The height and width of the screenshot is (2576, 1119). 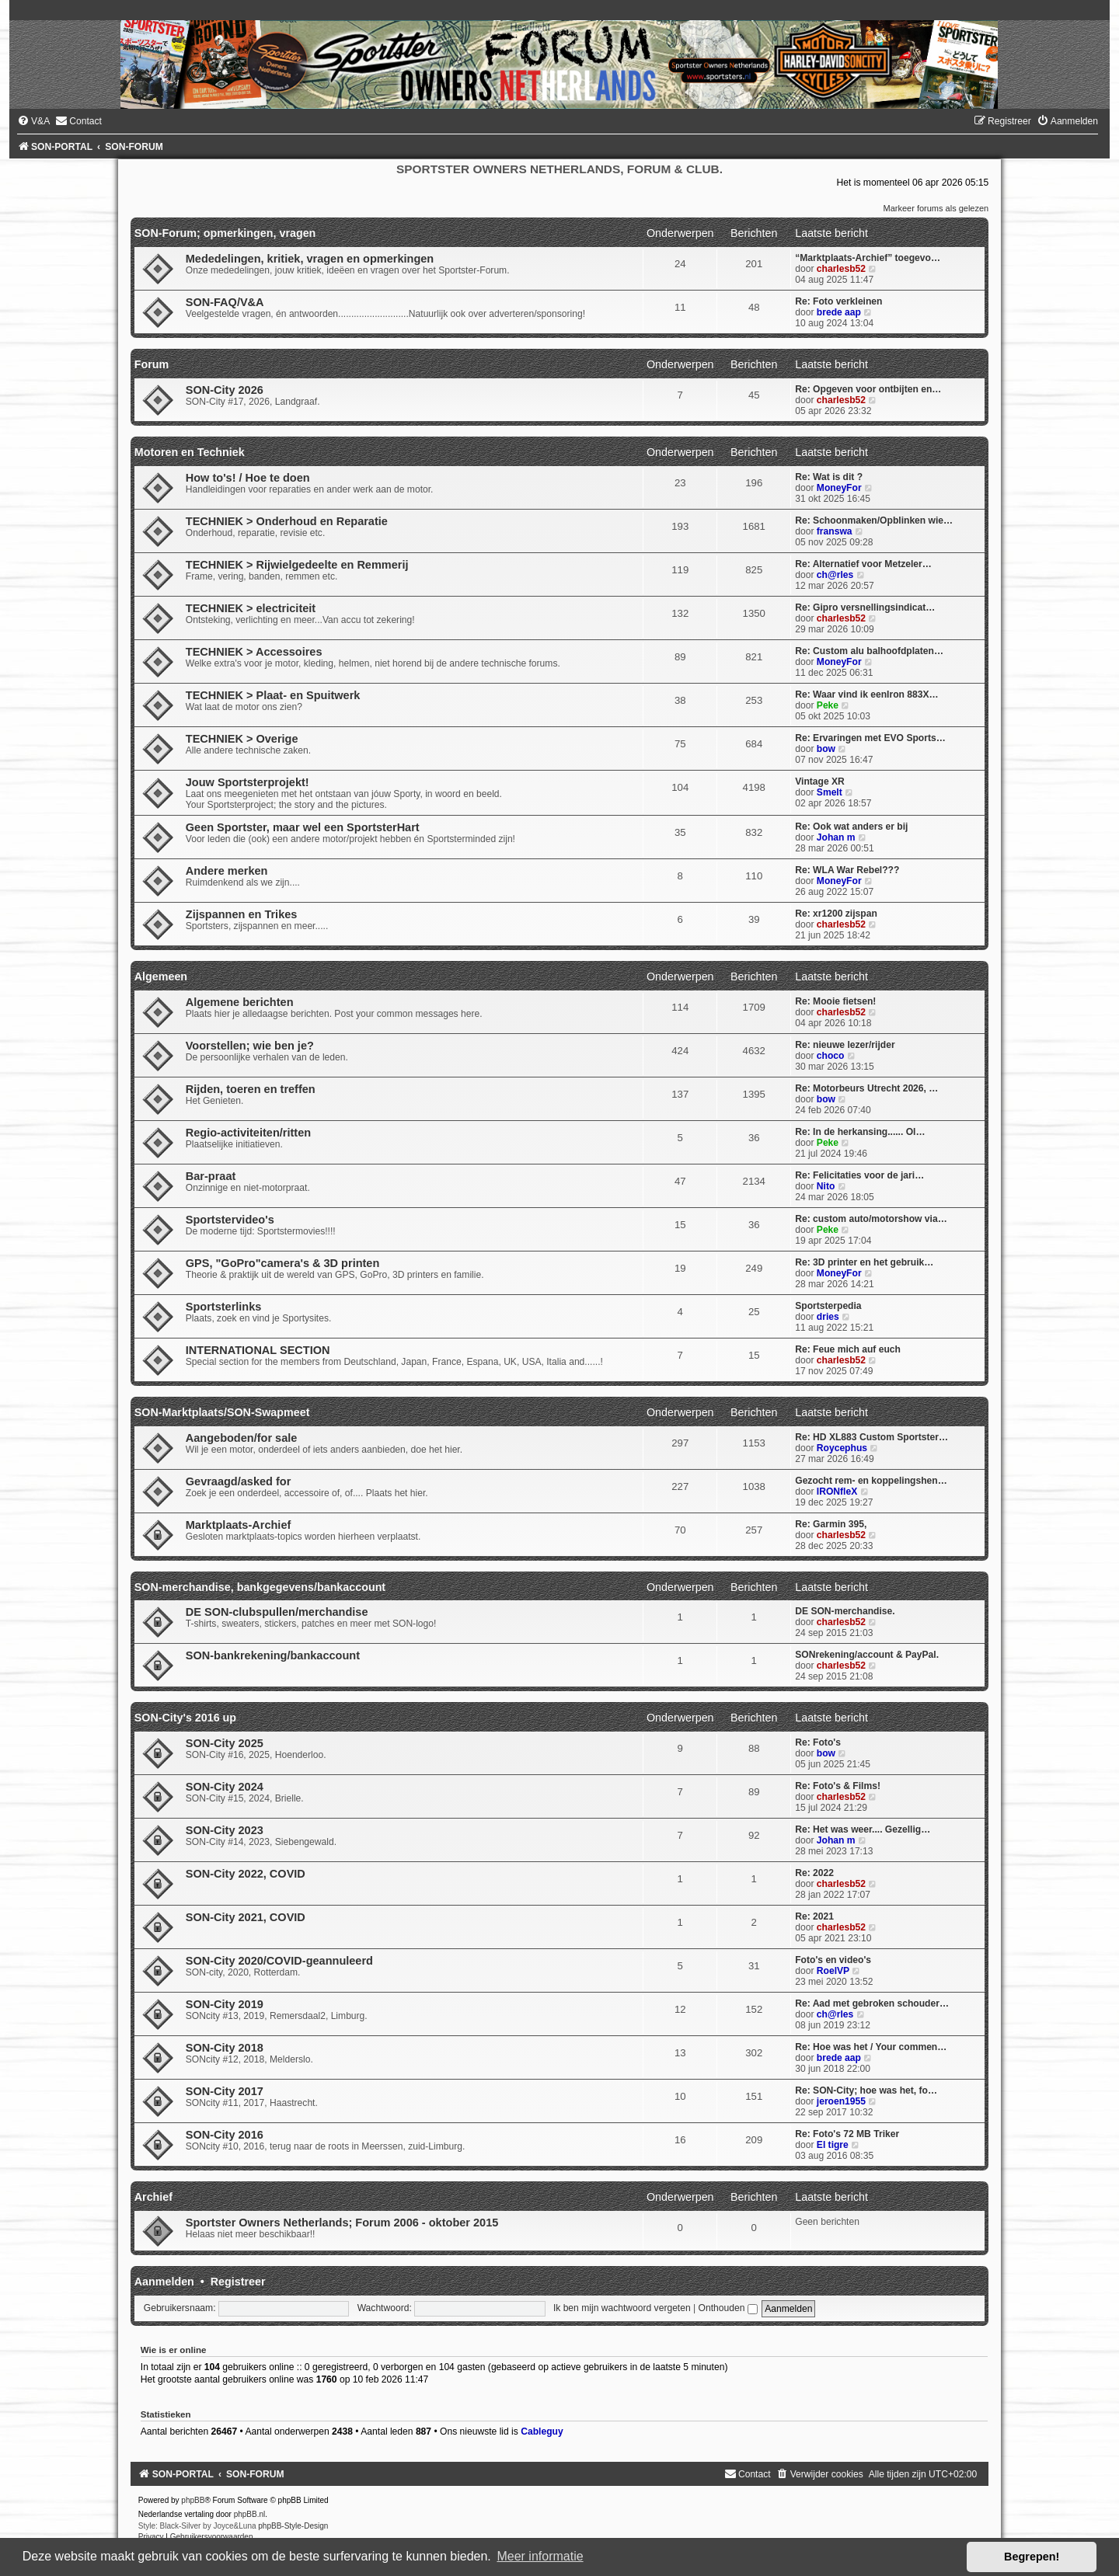 What do you see at coordinates (247, 782) in the screenshot?
I see `Jouw Sportsterprojekt!` at bounding box center [247, 782].